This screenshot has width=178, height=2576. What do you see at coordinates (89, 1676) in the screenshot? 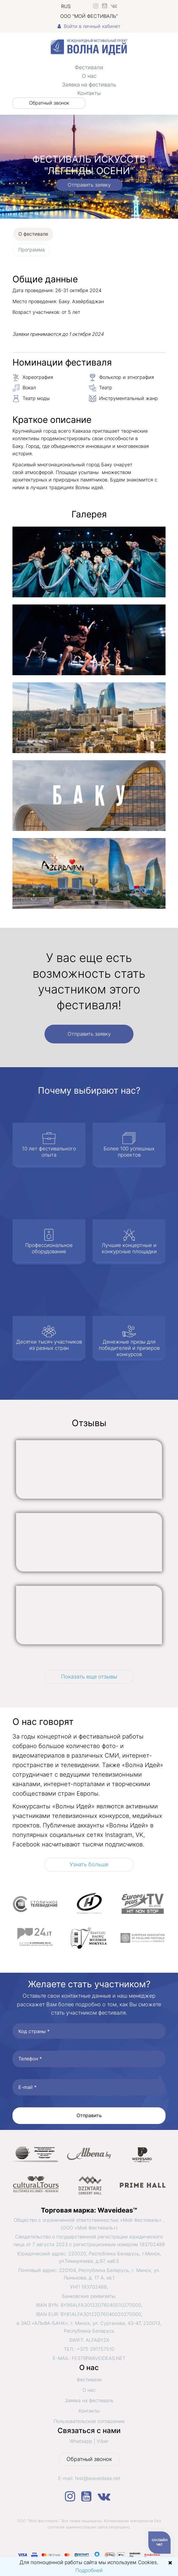
I see `Показать еще отзывы` at bounding box center [89, 1676].